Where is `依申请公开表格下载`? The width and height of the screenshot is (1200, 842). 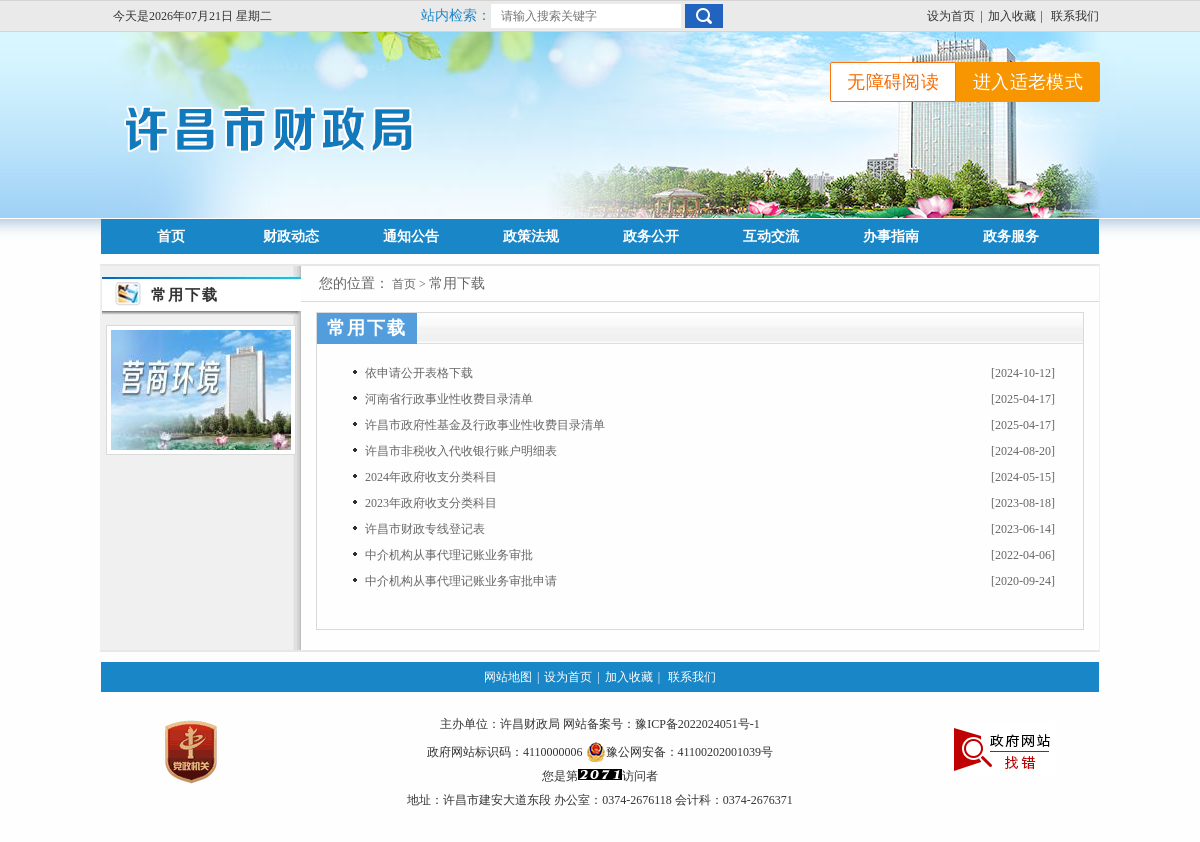
依申请公开表格下载 is located at coordinates (419, 373).